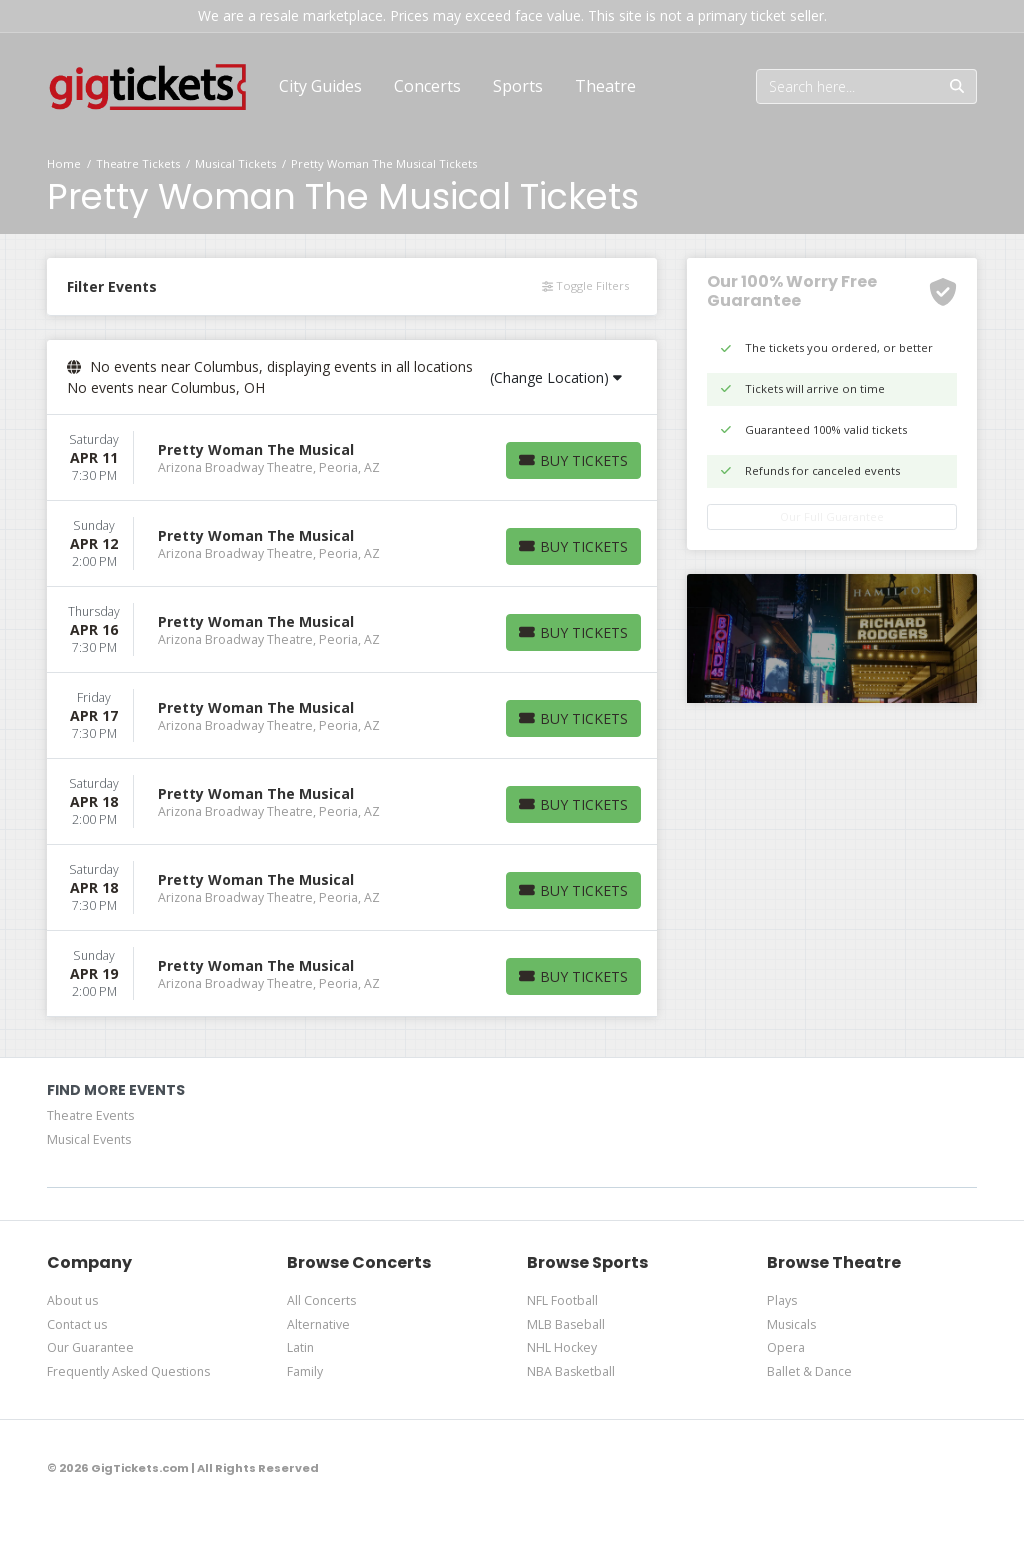 This screenshot has width=1024, height=1541. What do you see at coordinates (300, 1347) in the screenshot?
I see `Latin` at bounding box center [300, 1347].